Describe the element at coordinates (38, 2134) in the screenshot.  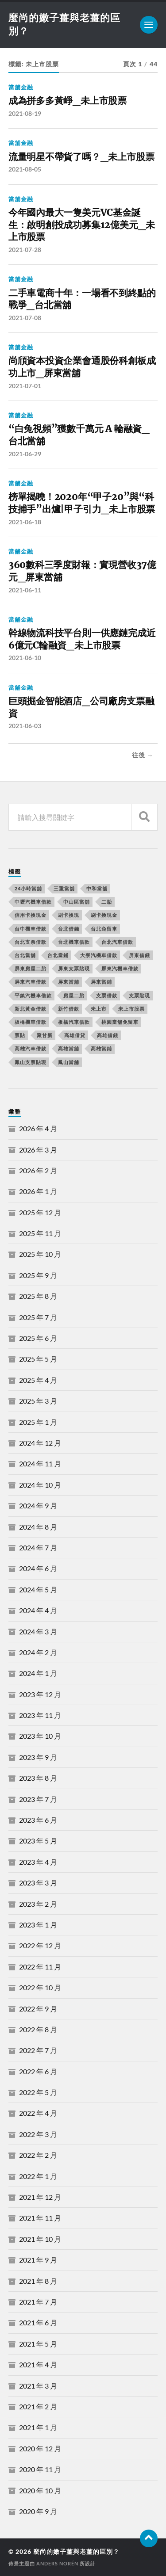
I see `2022 年 3 月` at that location.